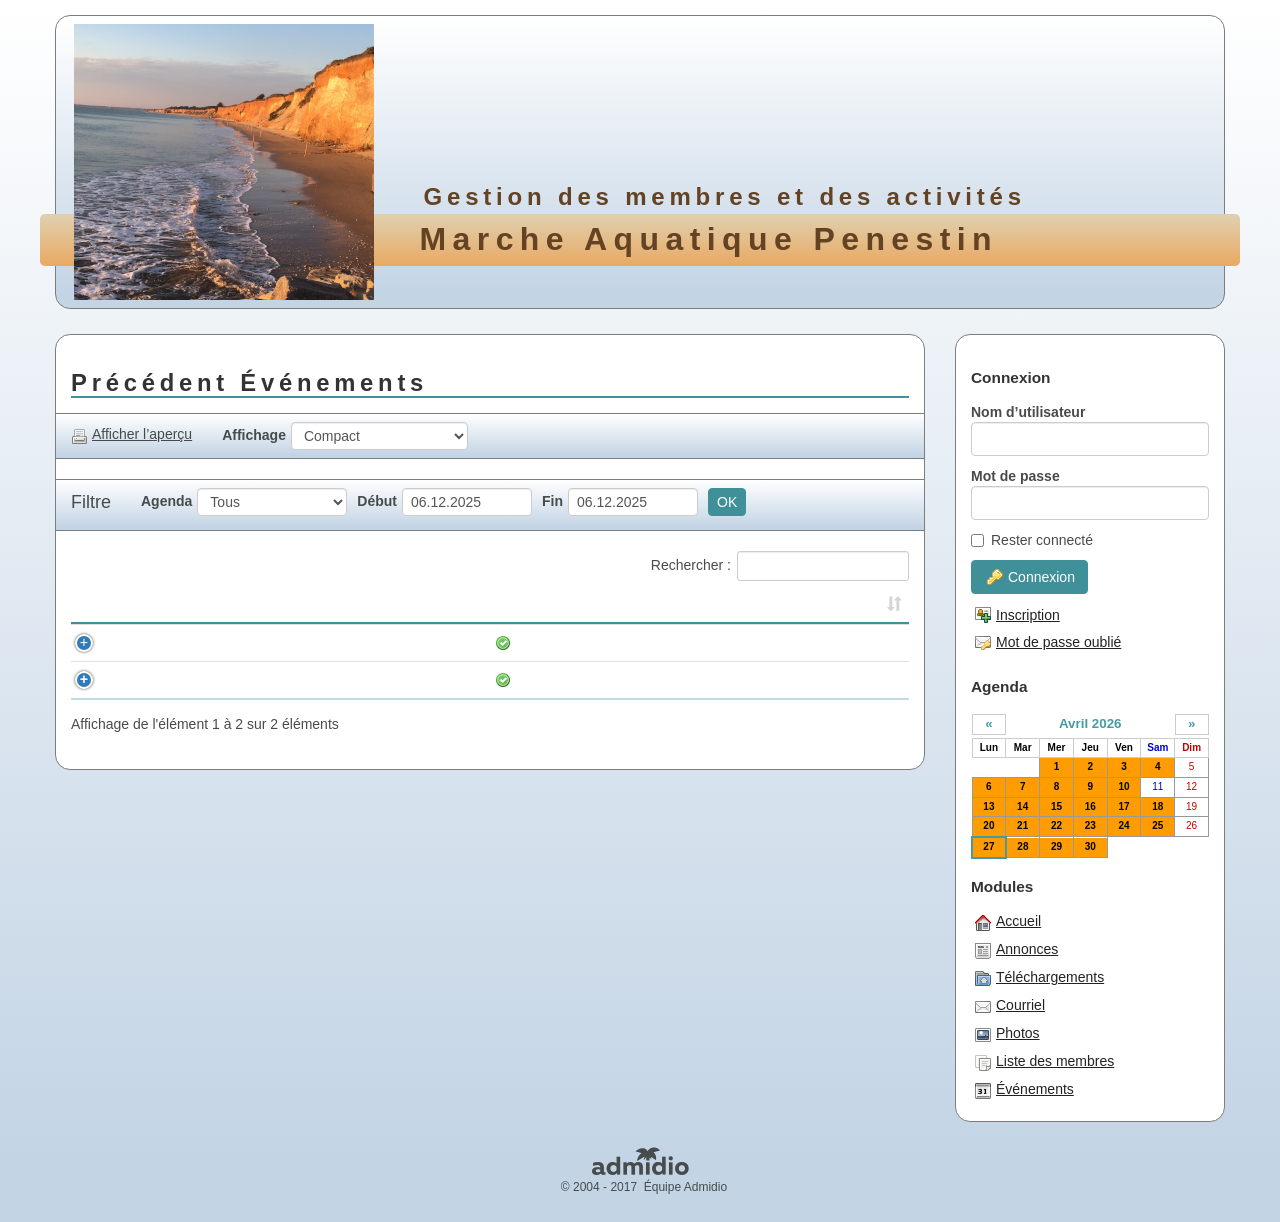  I want to click on [&nbsp;: activer pour trier la colonne par ordre croissant], so click(88, 608).